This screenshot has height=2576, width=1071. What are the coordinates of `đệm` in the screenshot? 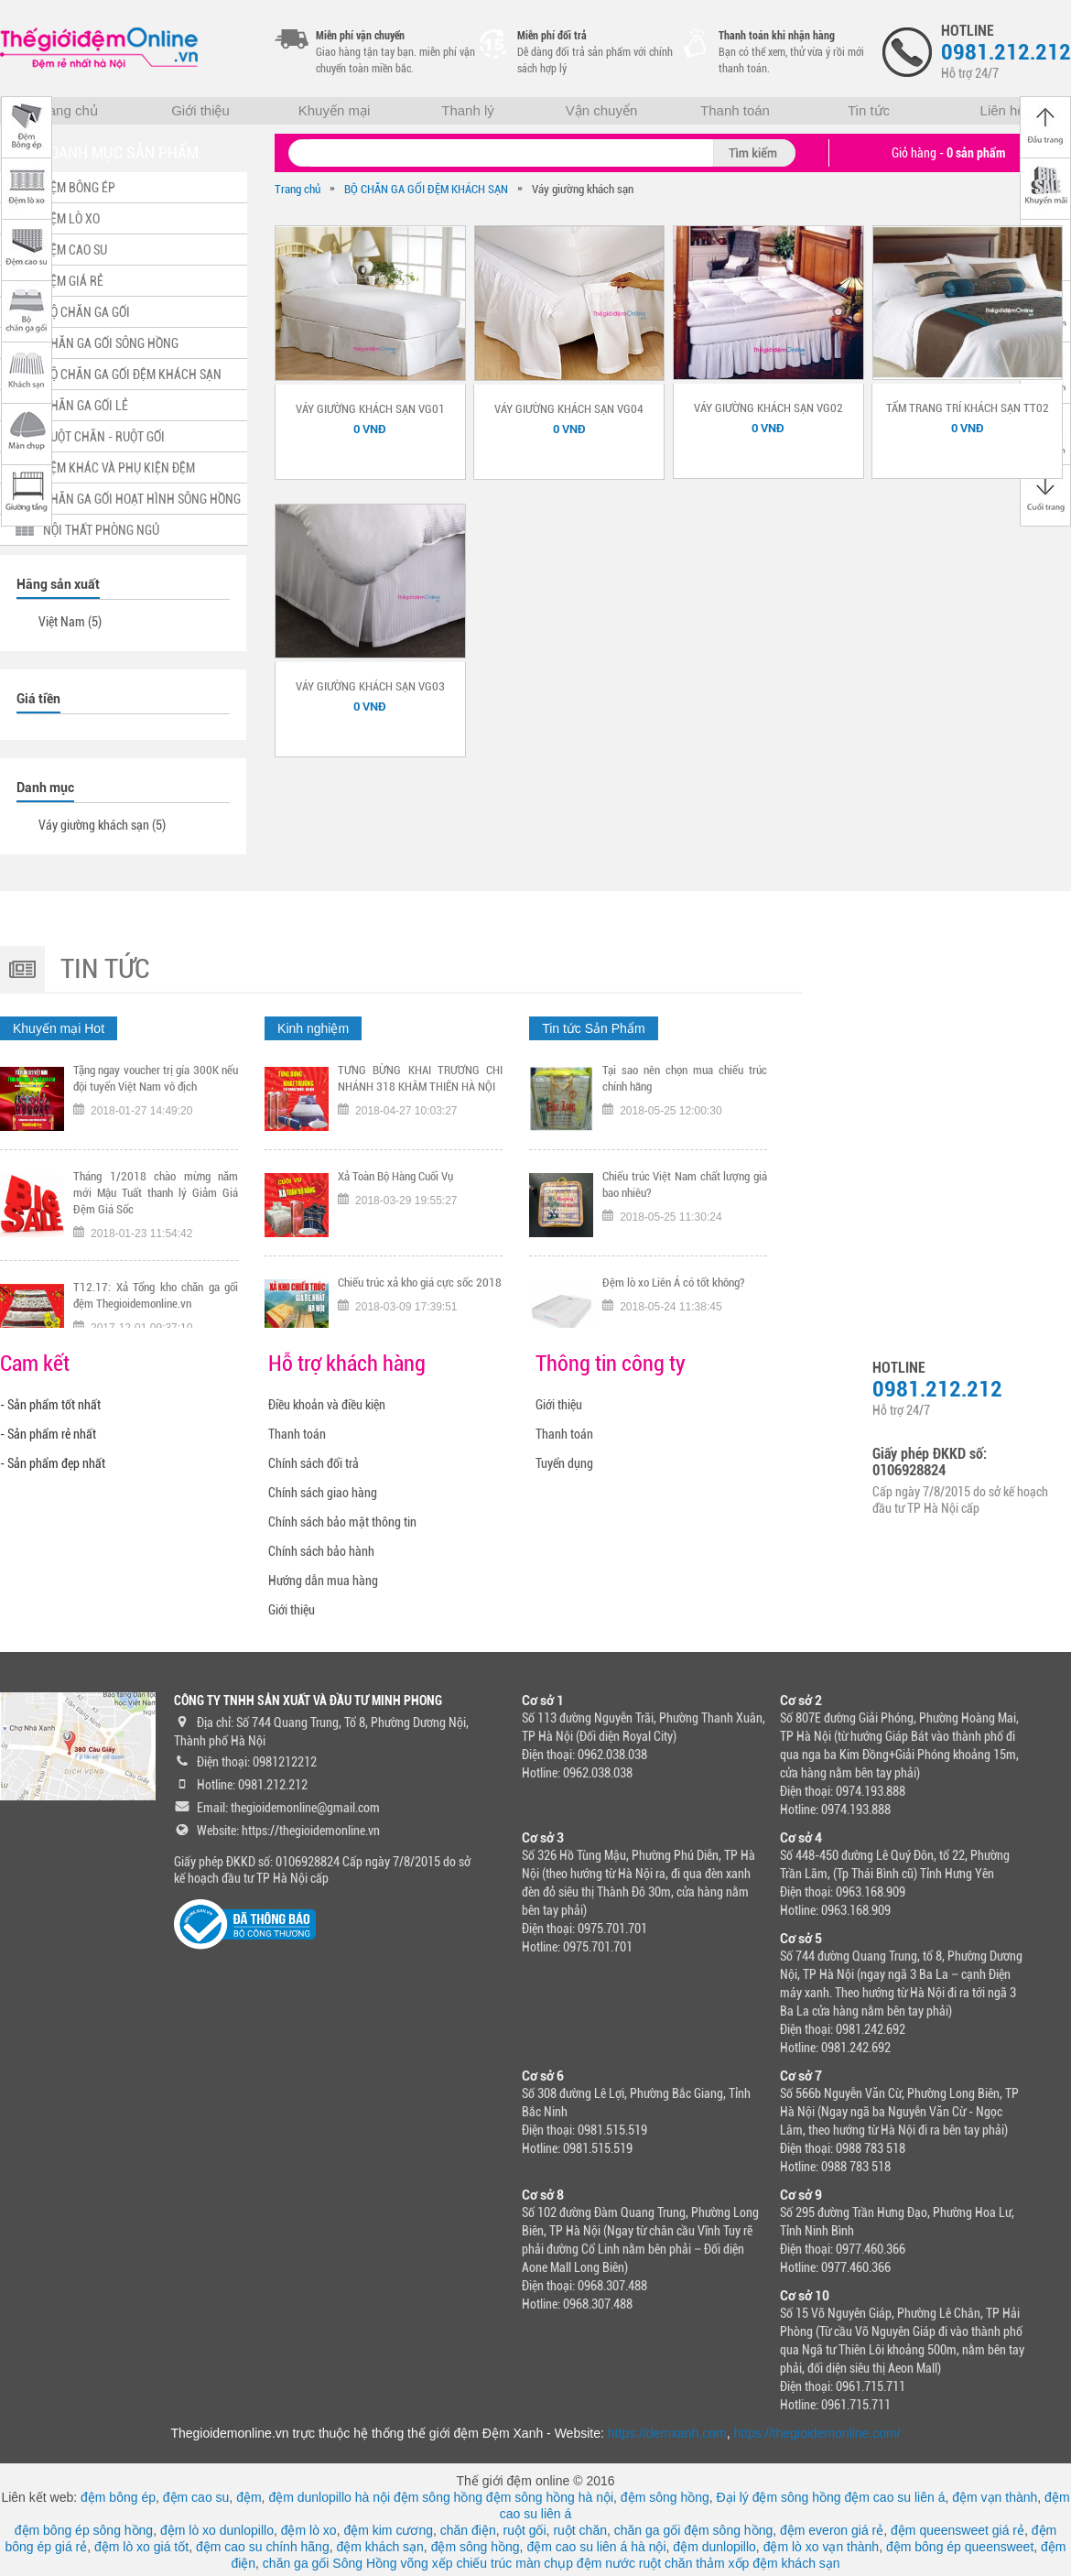 It's located at (248, 2497).